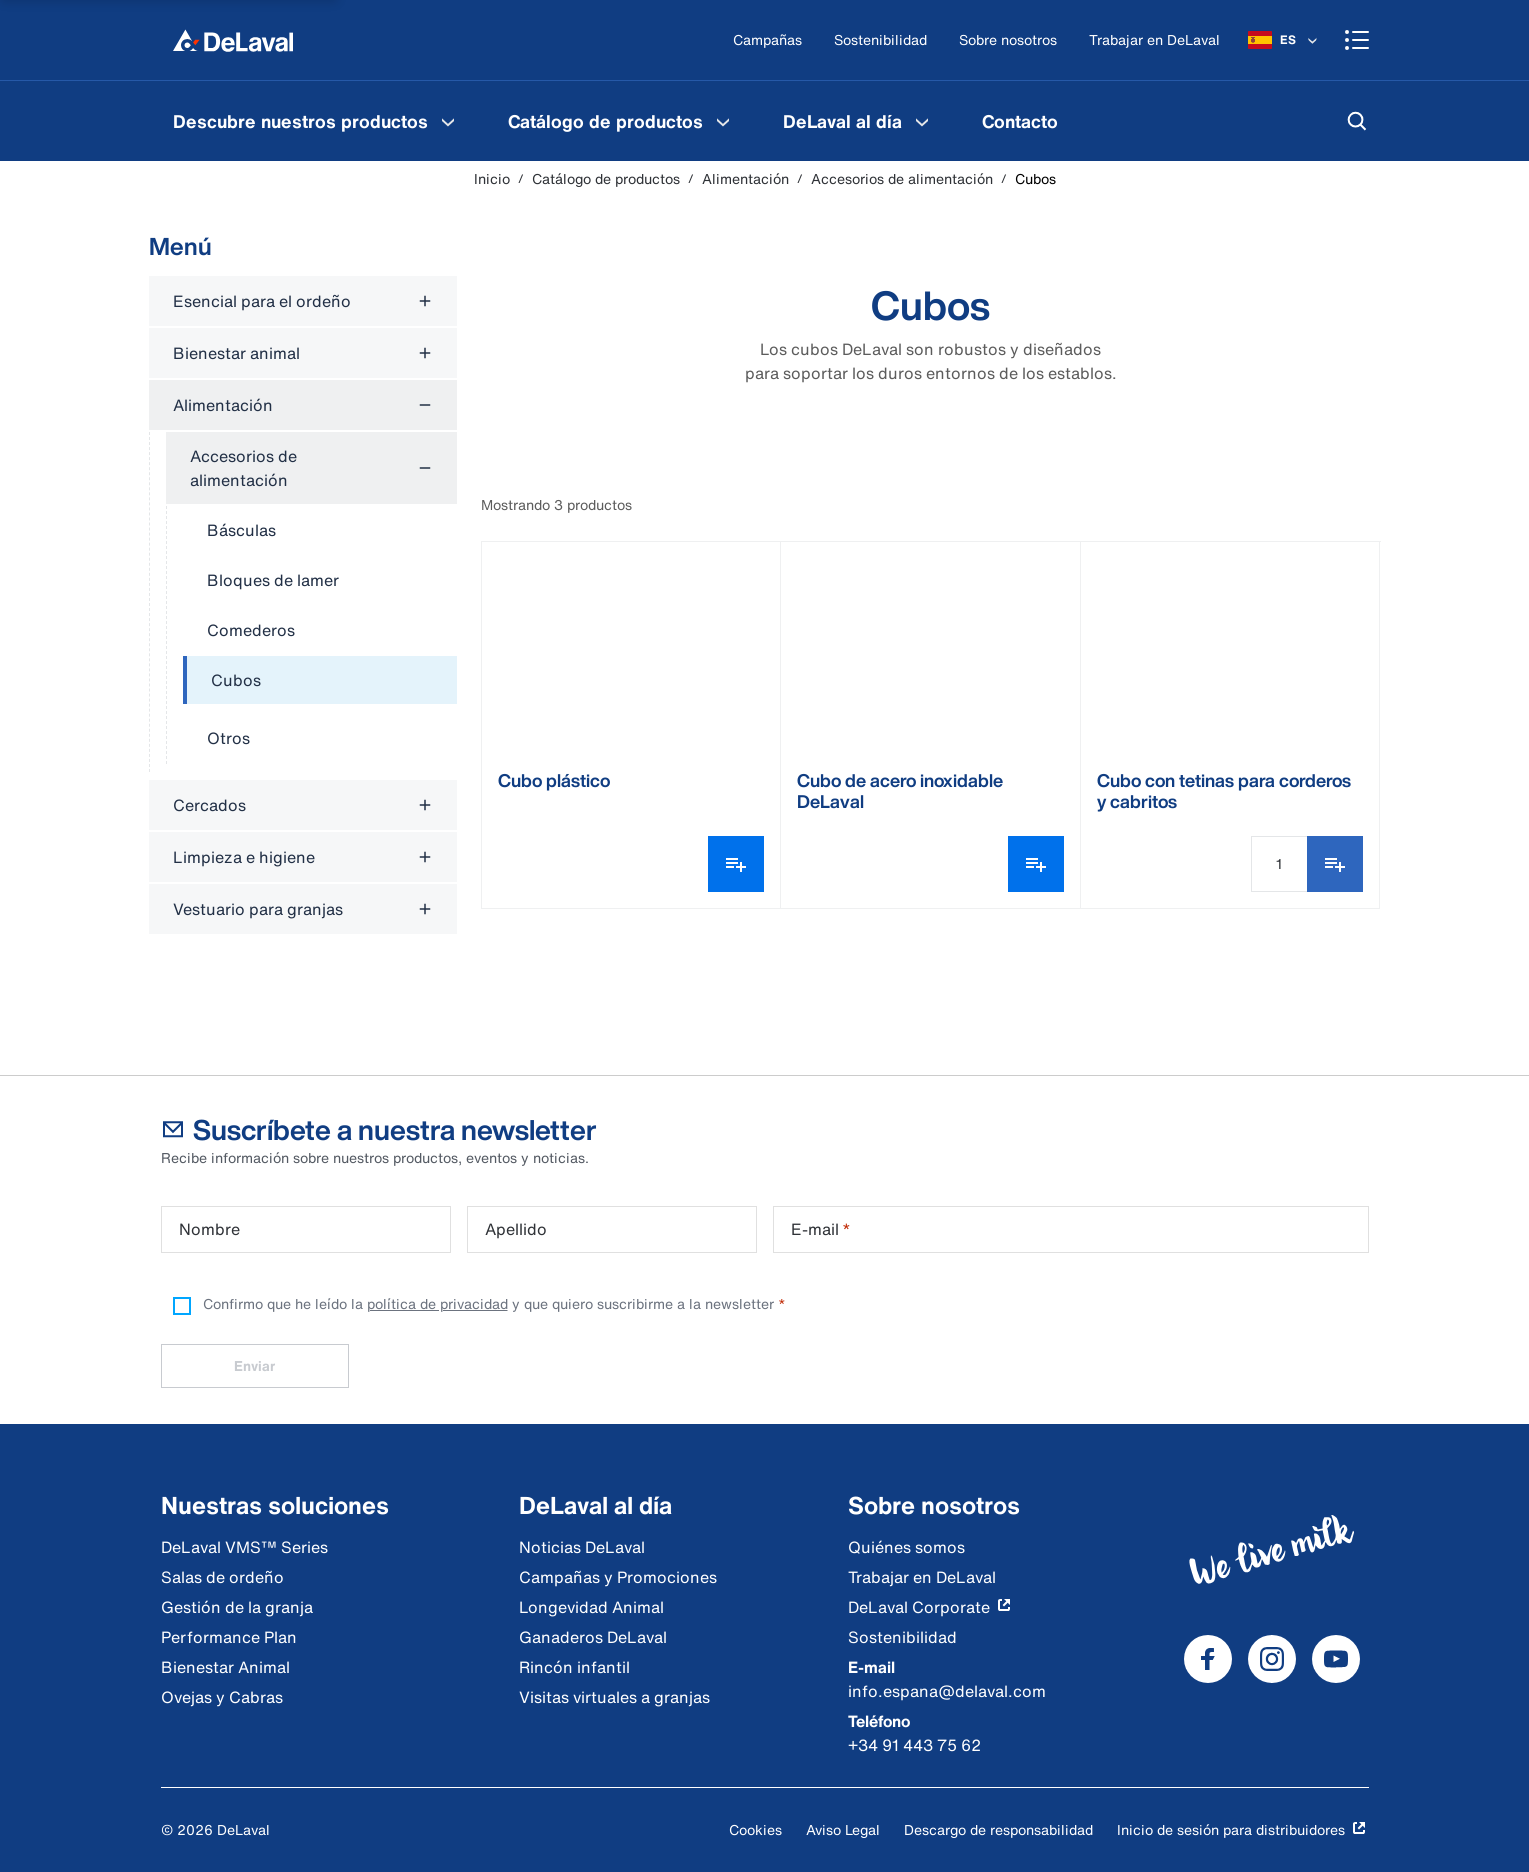  What do you see at coordinates (233, 40) in the screenshot?
I see `[Inicio]` at bounding box center [233, 40].